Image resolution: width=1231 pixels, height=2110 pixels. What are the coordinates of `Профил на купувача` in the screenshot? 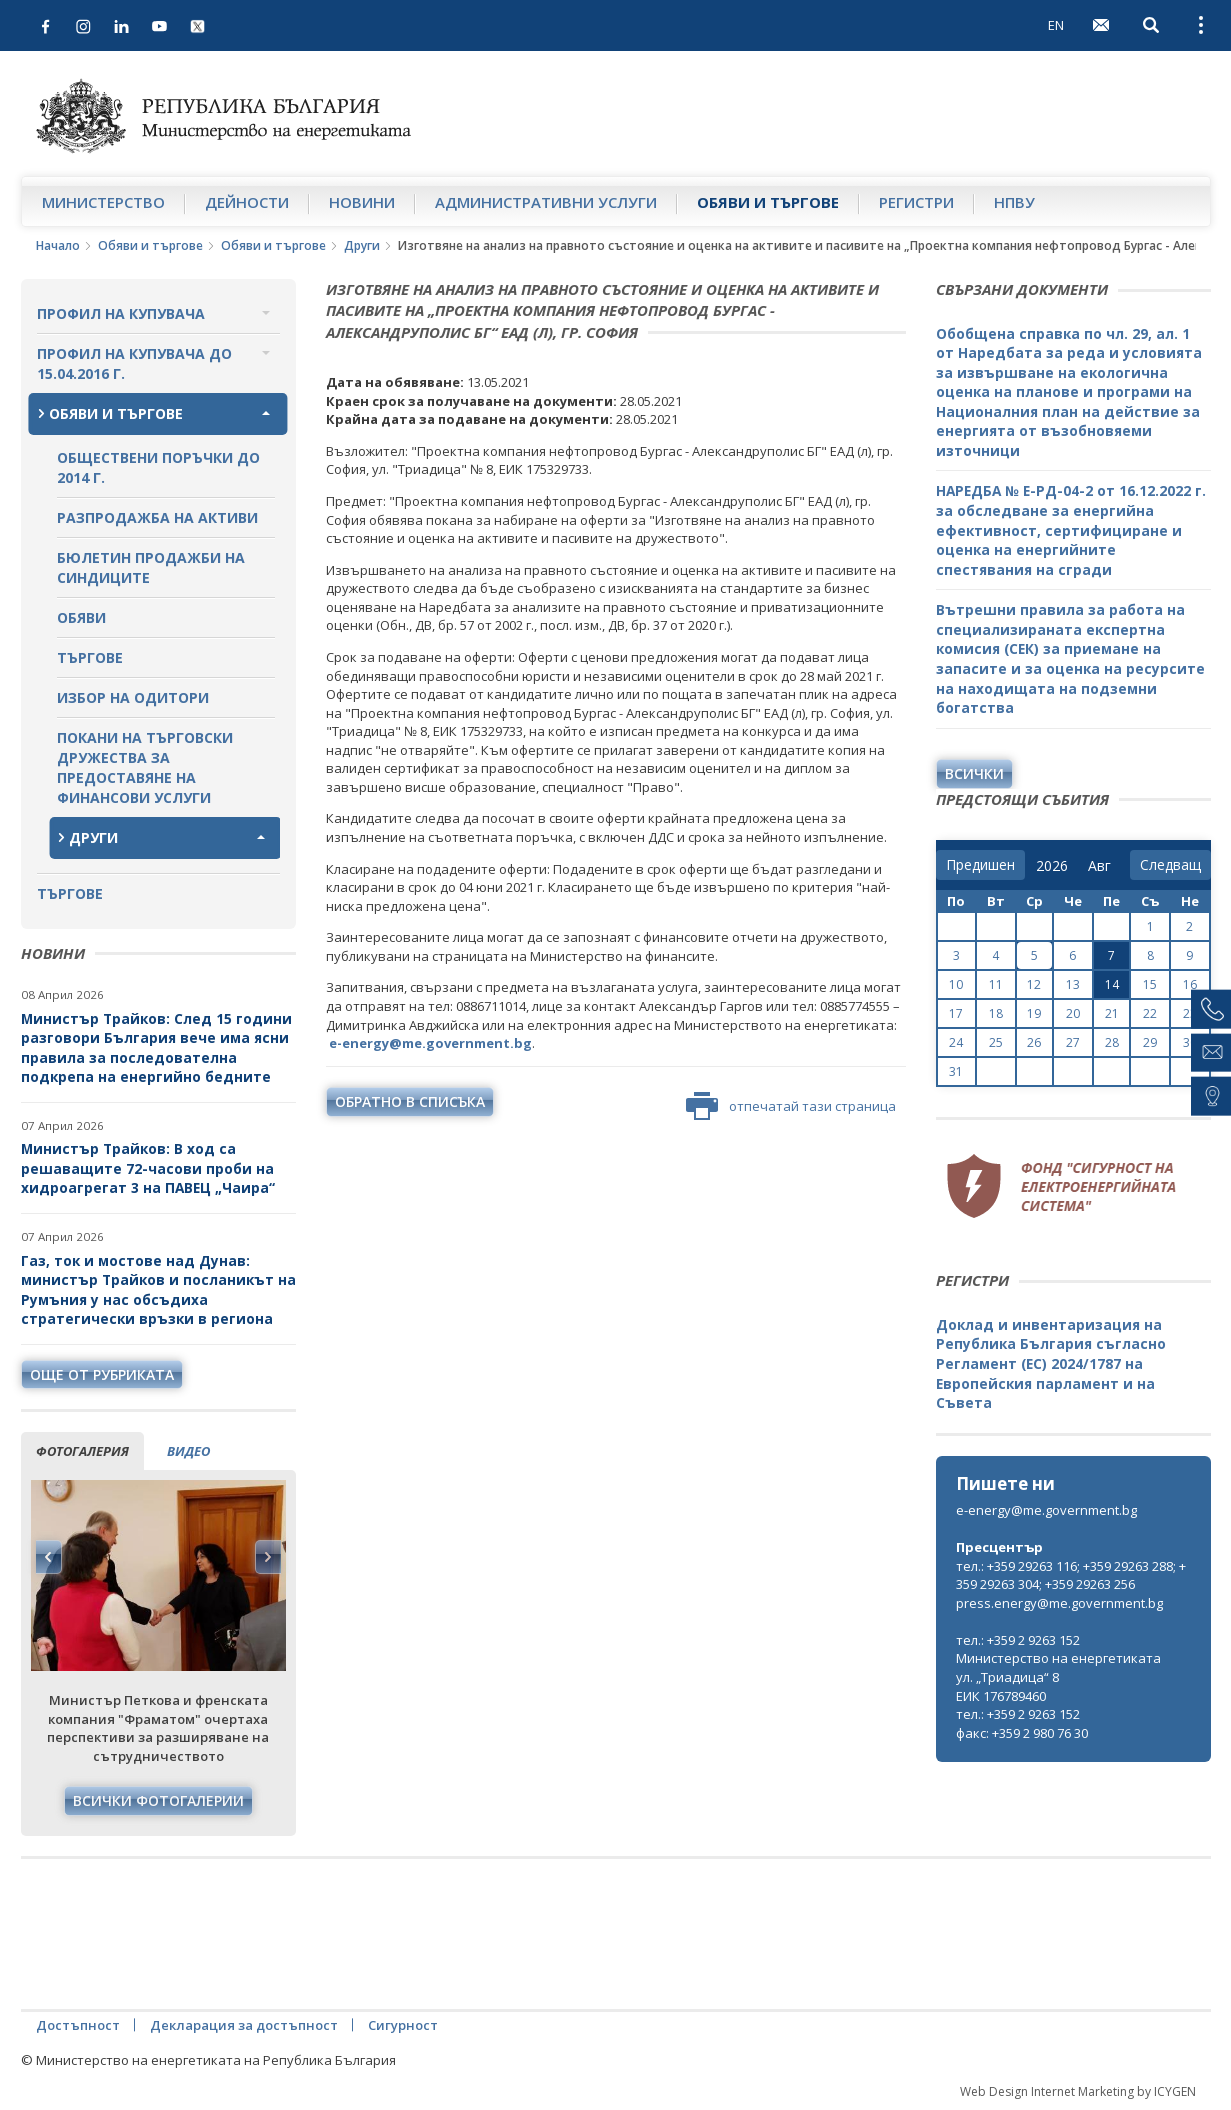 It's located at (121, 313).